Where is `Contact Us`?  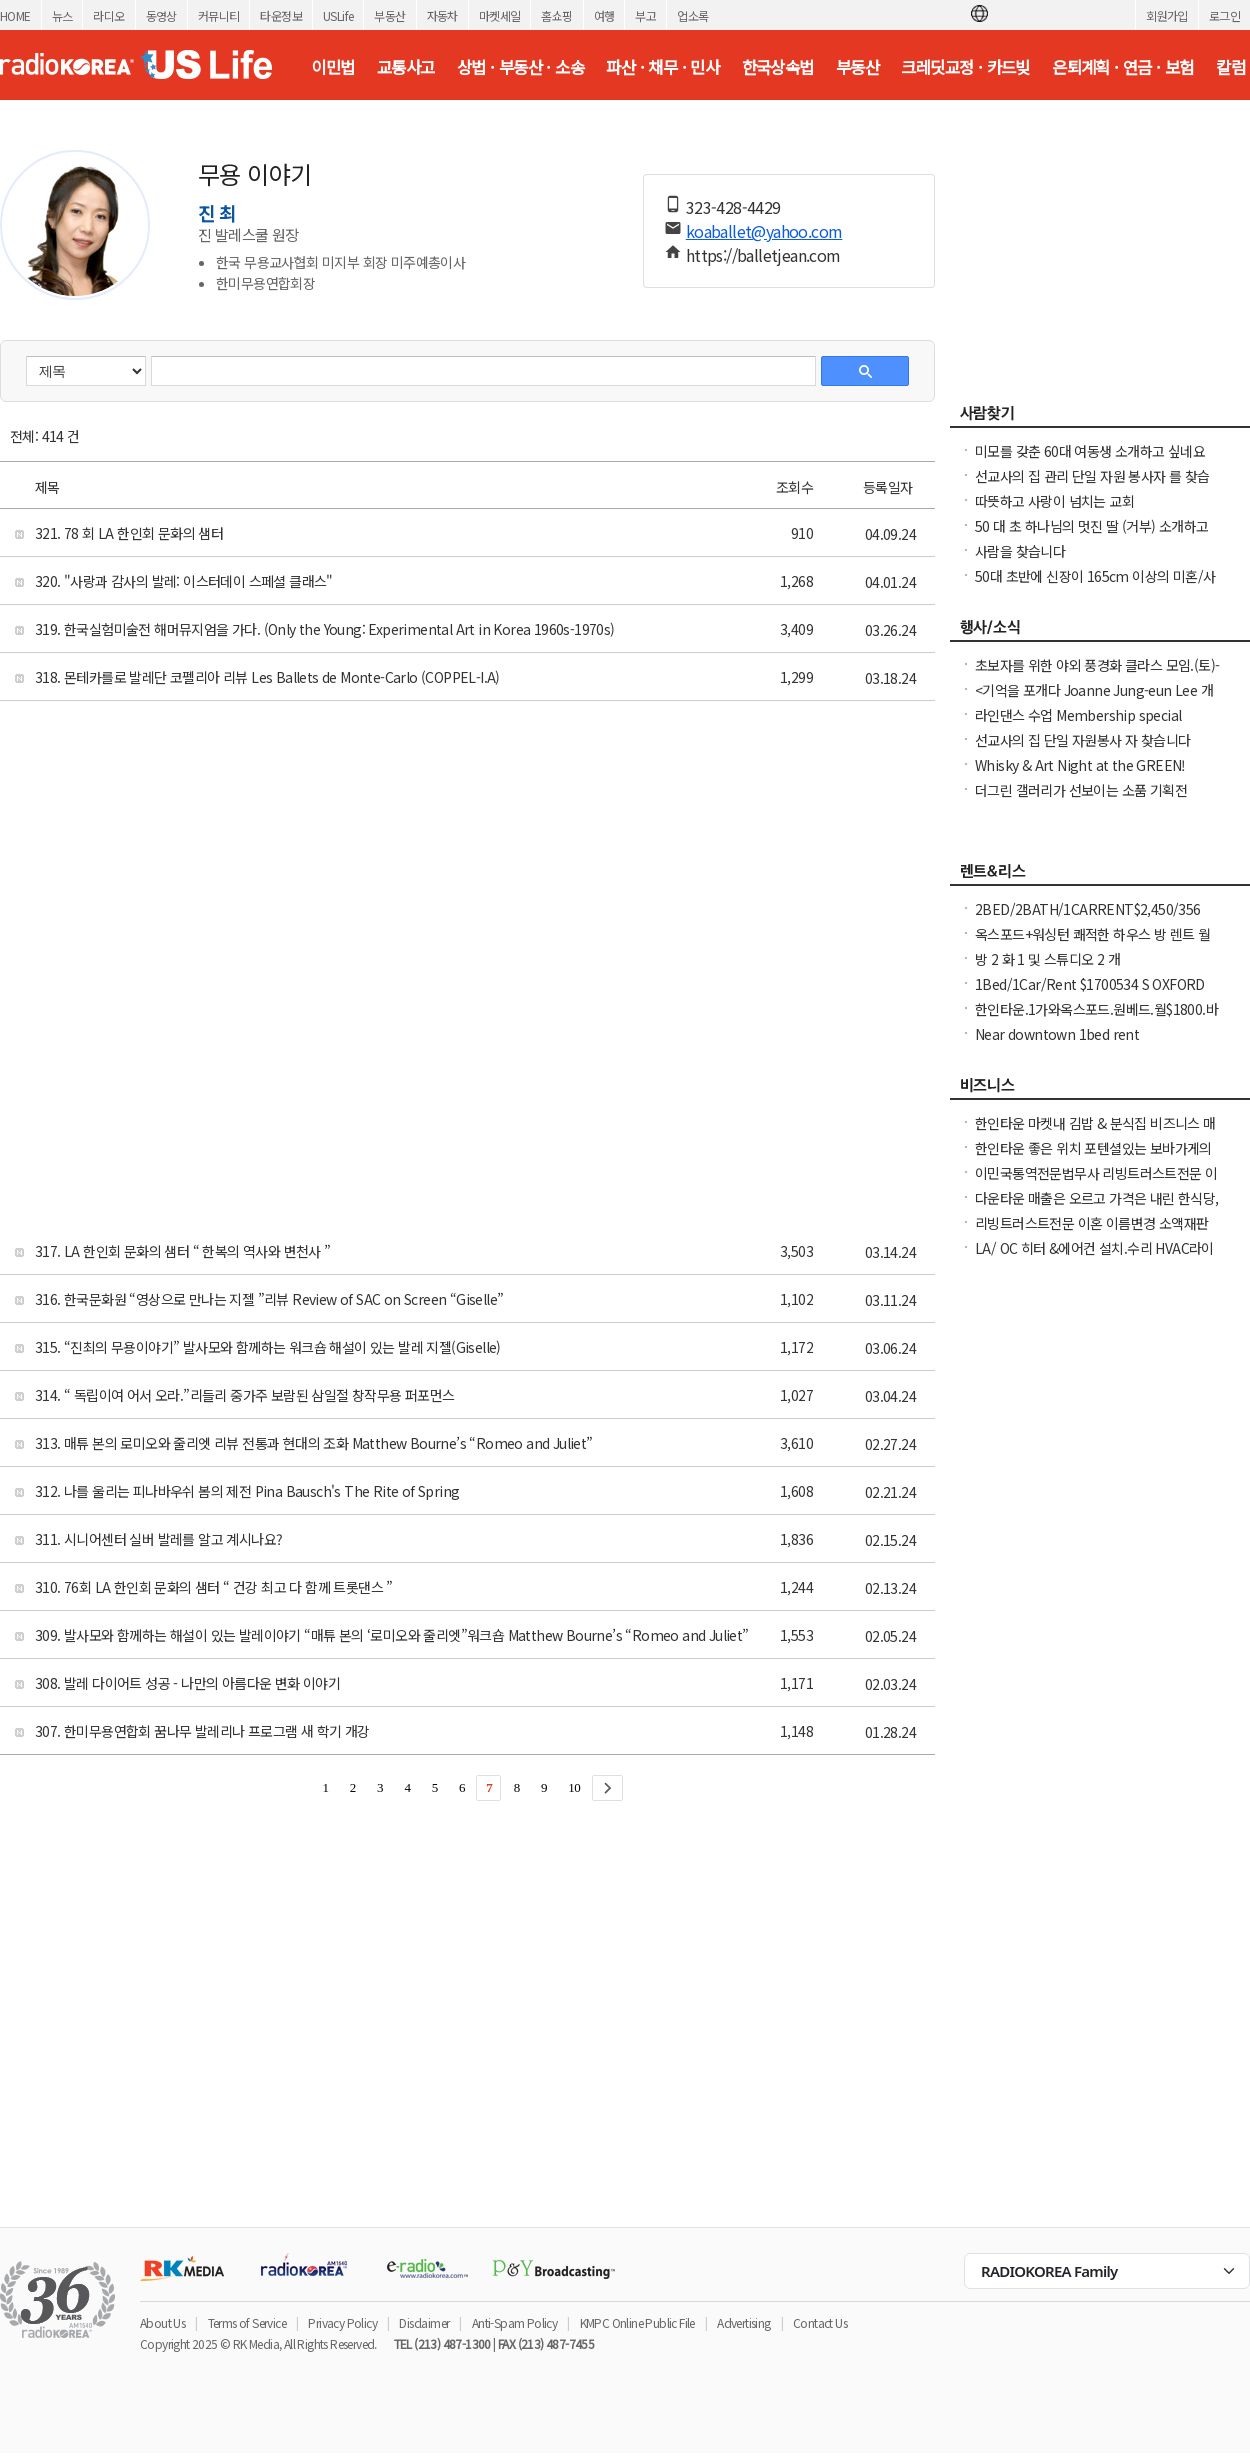
Contact Us is located at coordinates (820, 2322).